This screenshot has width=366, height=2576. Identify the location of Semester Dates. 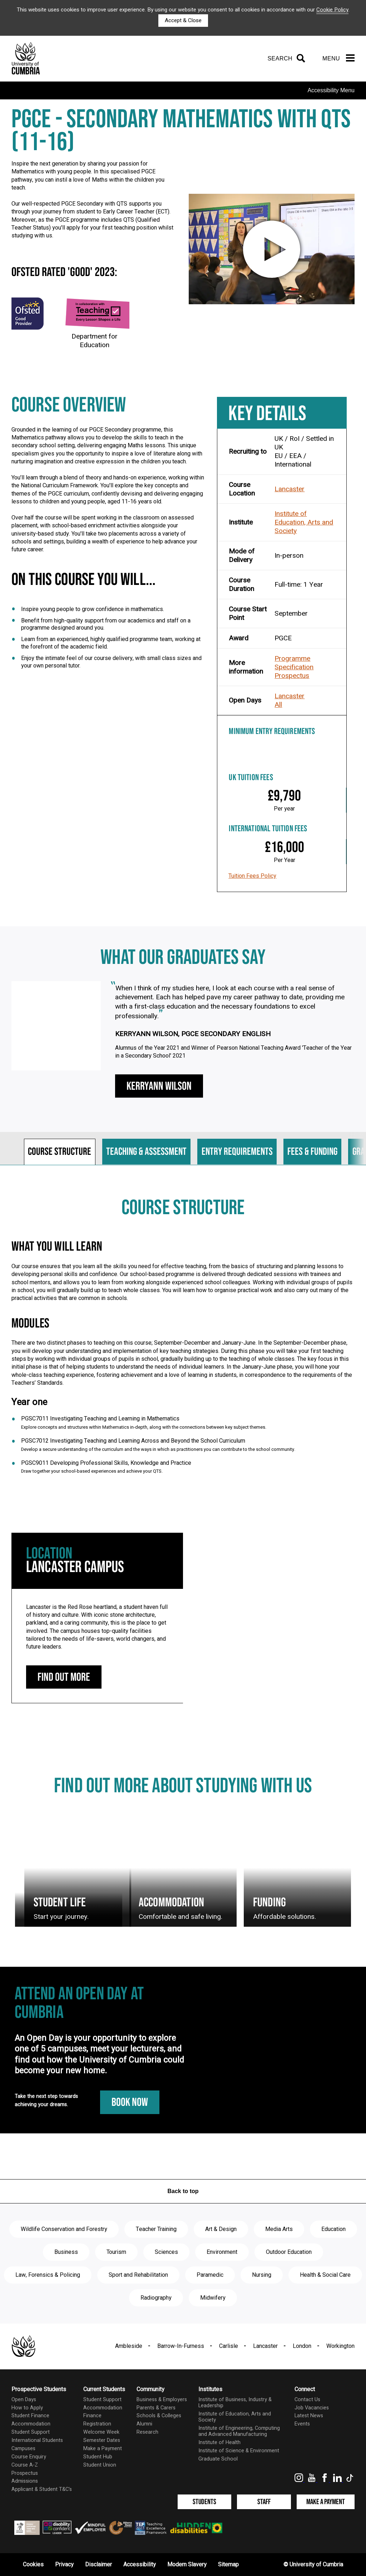
(101, 2440).